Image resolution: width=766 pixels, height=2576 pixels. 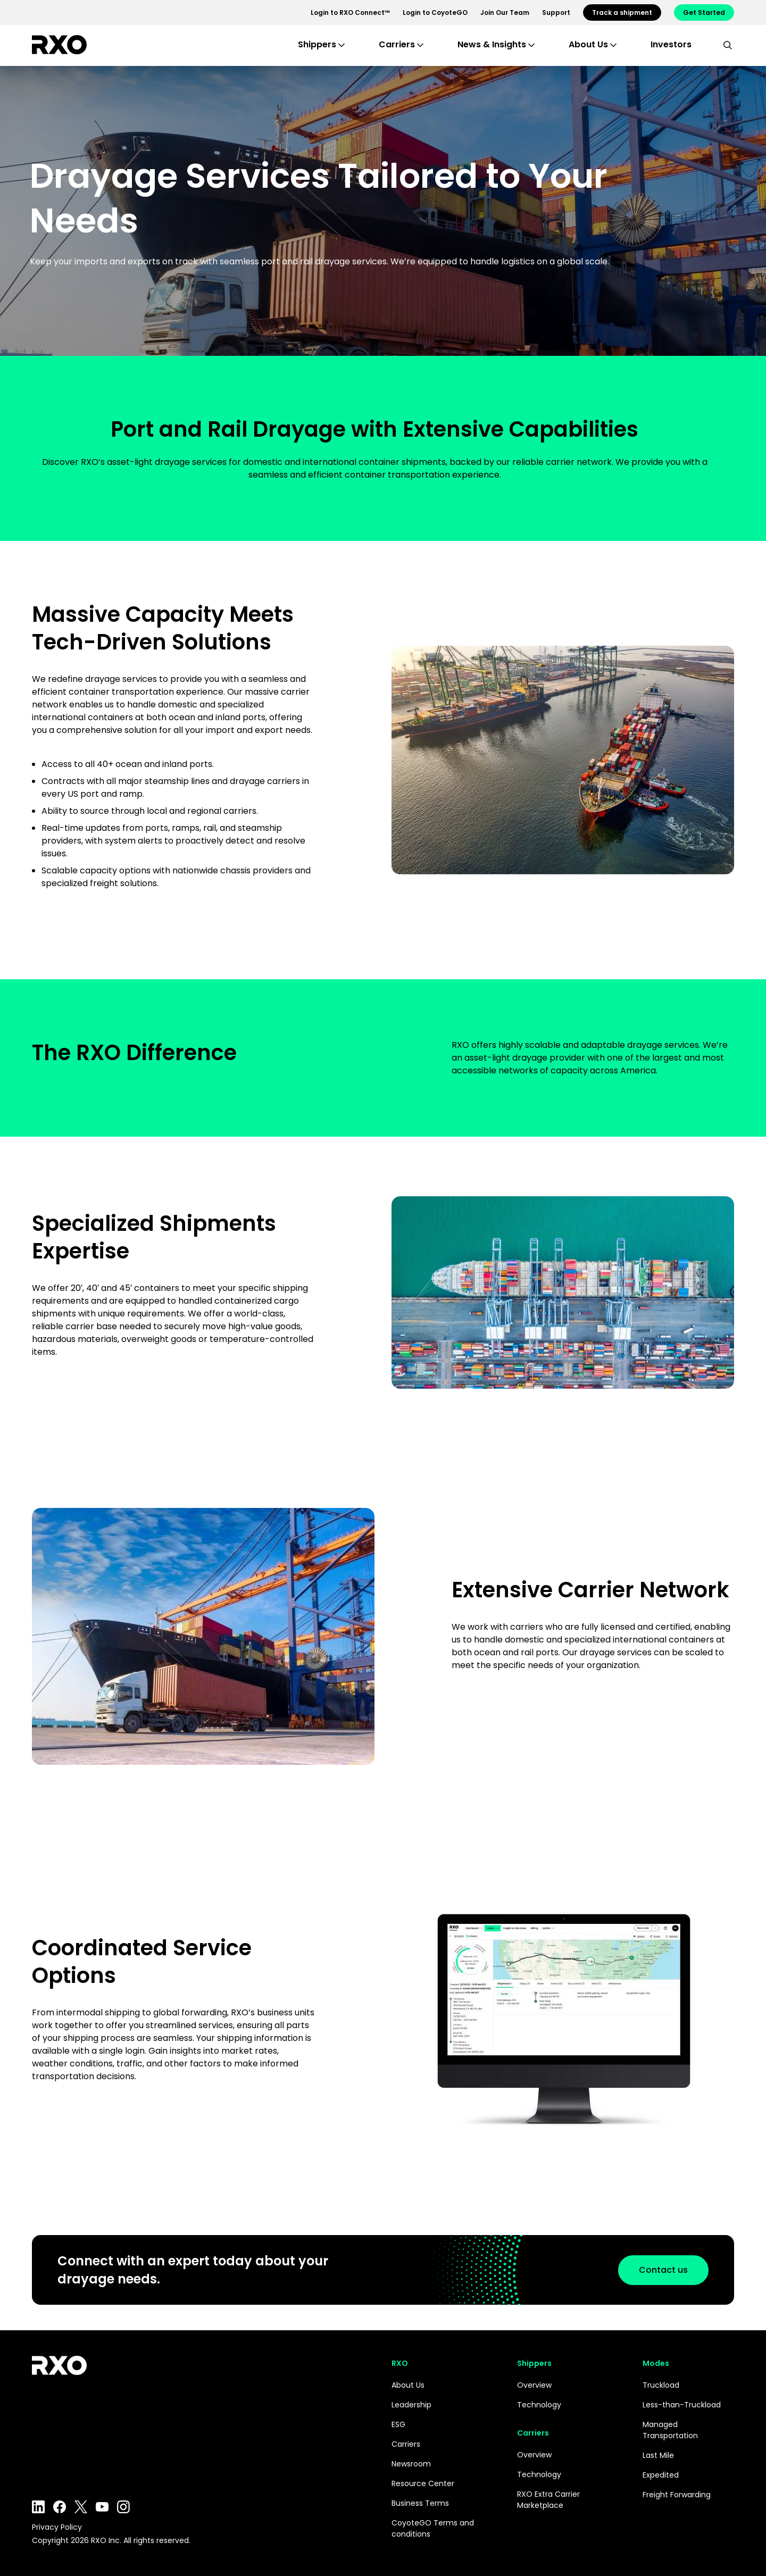 What do you see at coordinates (682, 2404) in the screenshot?
I see `Less-than-Truckload` at bounding box center [682, 2404].